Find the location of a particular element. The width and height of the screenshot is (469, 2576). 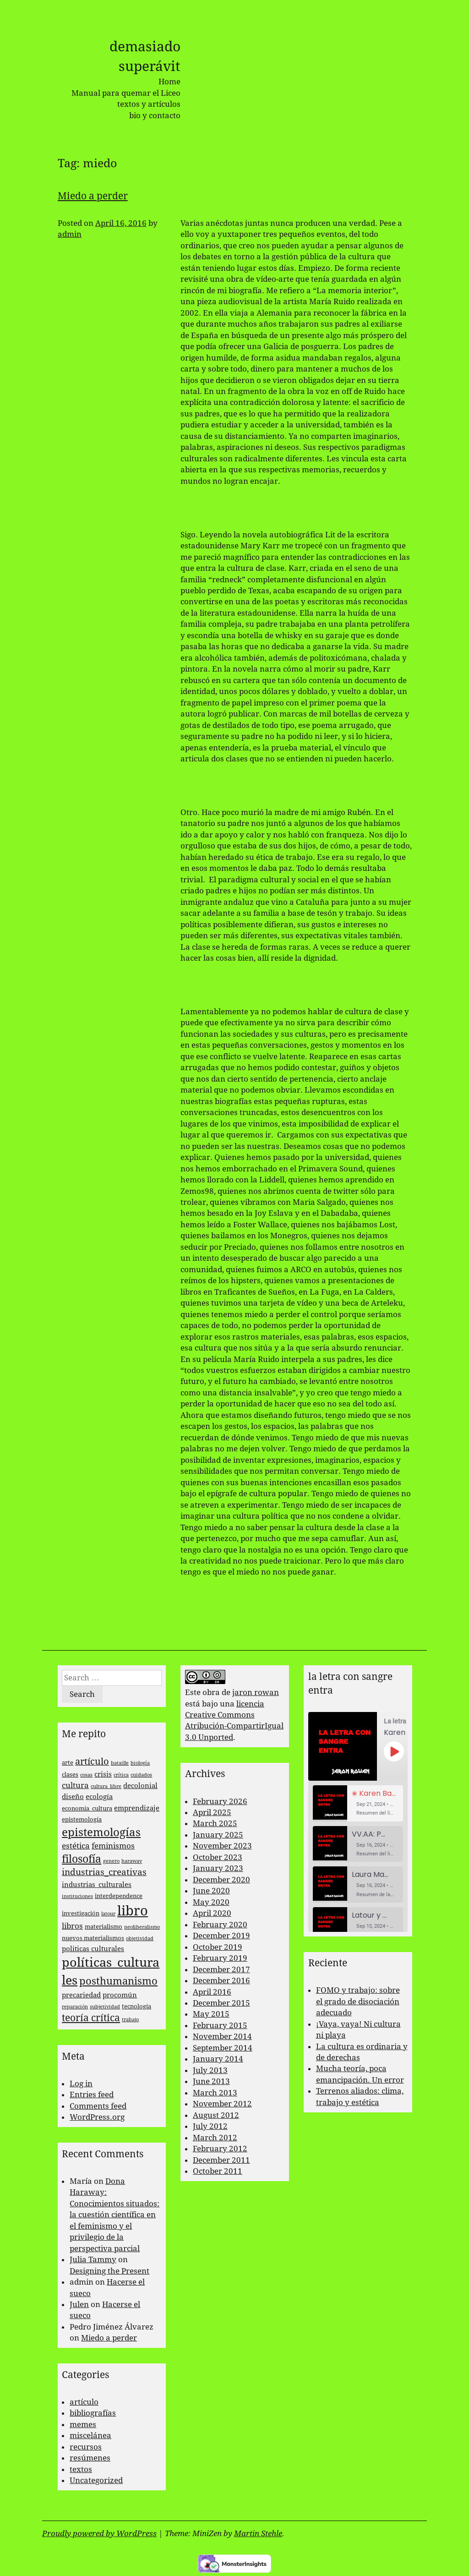

December 2015 is located at coordinates (221, 2002).